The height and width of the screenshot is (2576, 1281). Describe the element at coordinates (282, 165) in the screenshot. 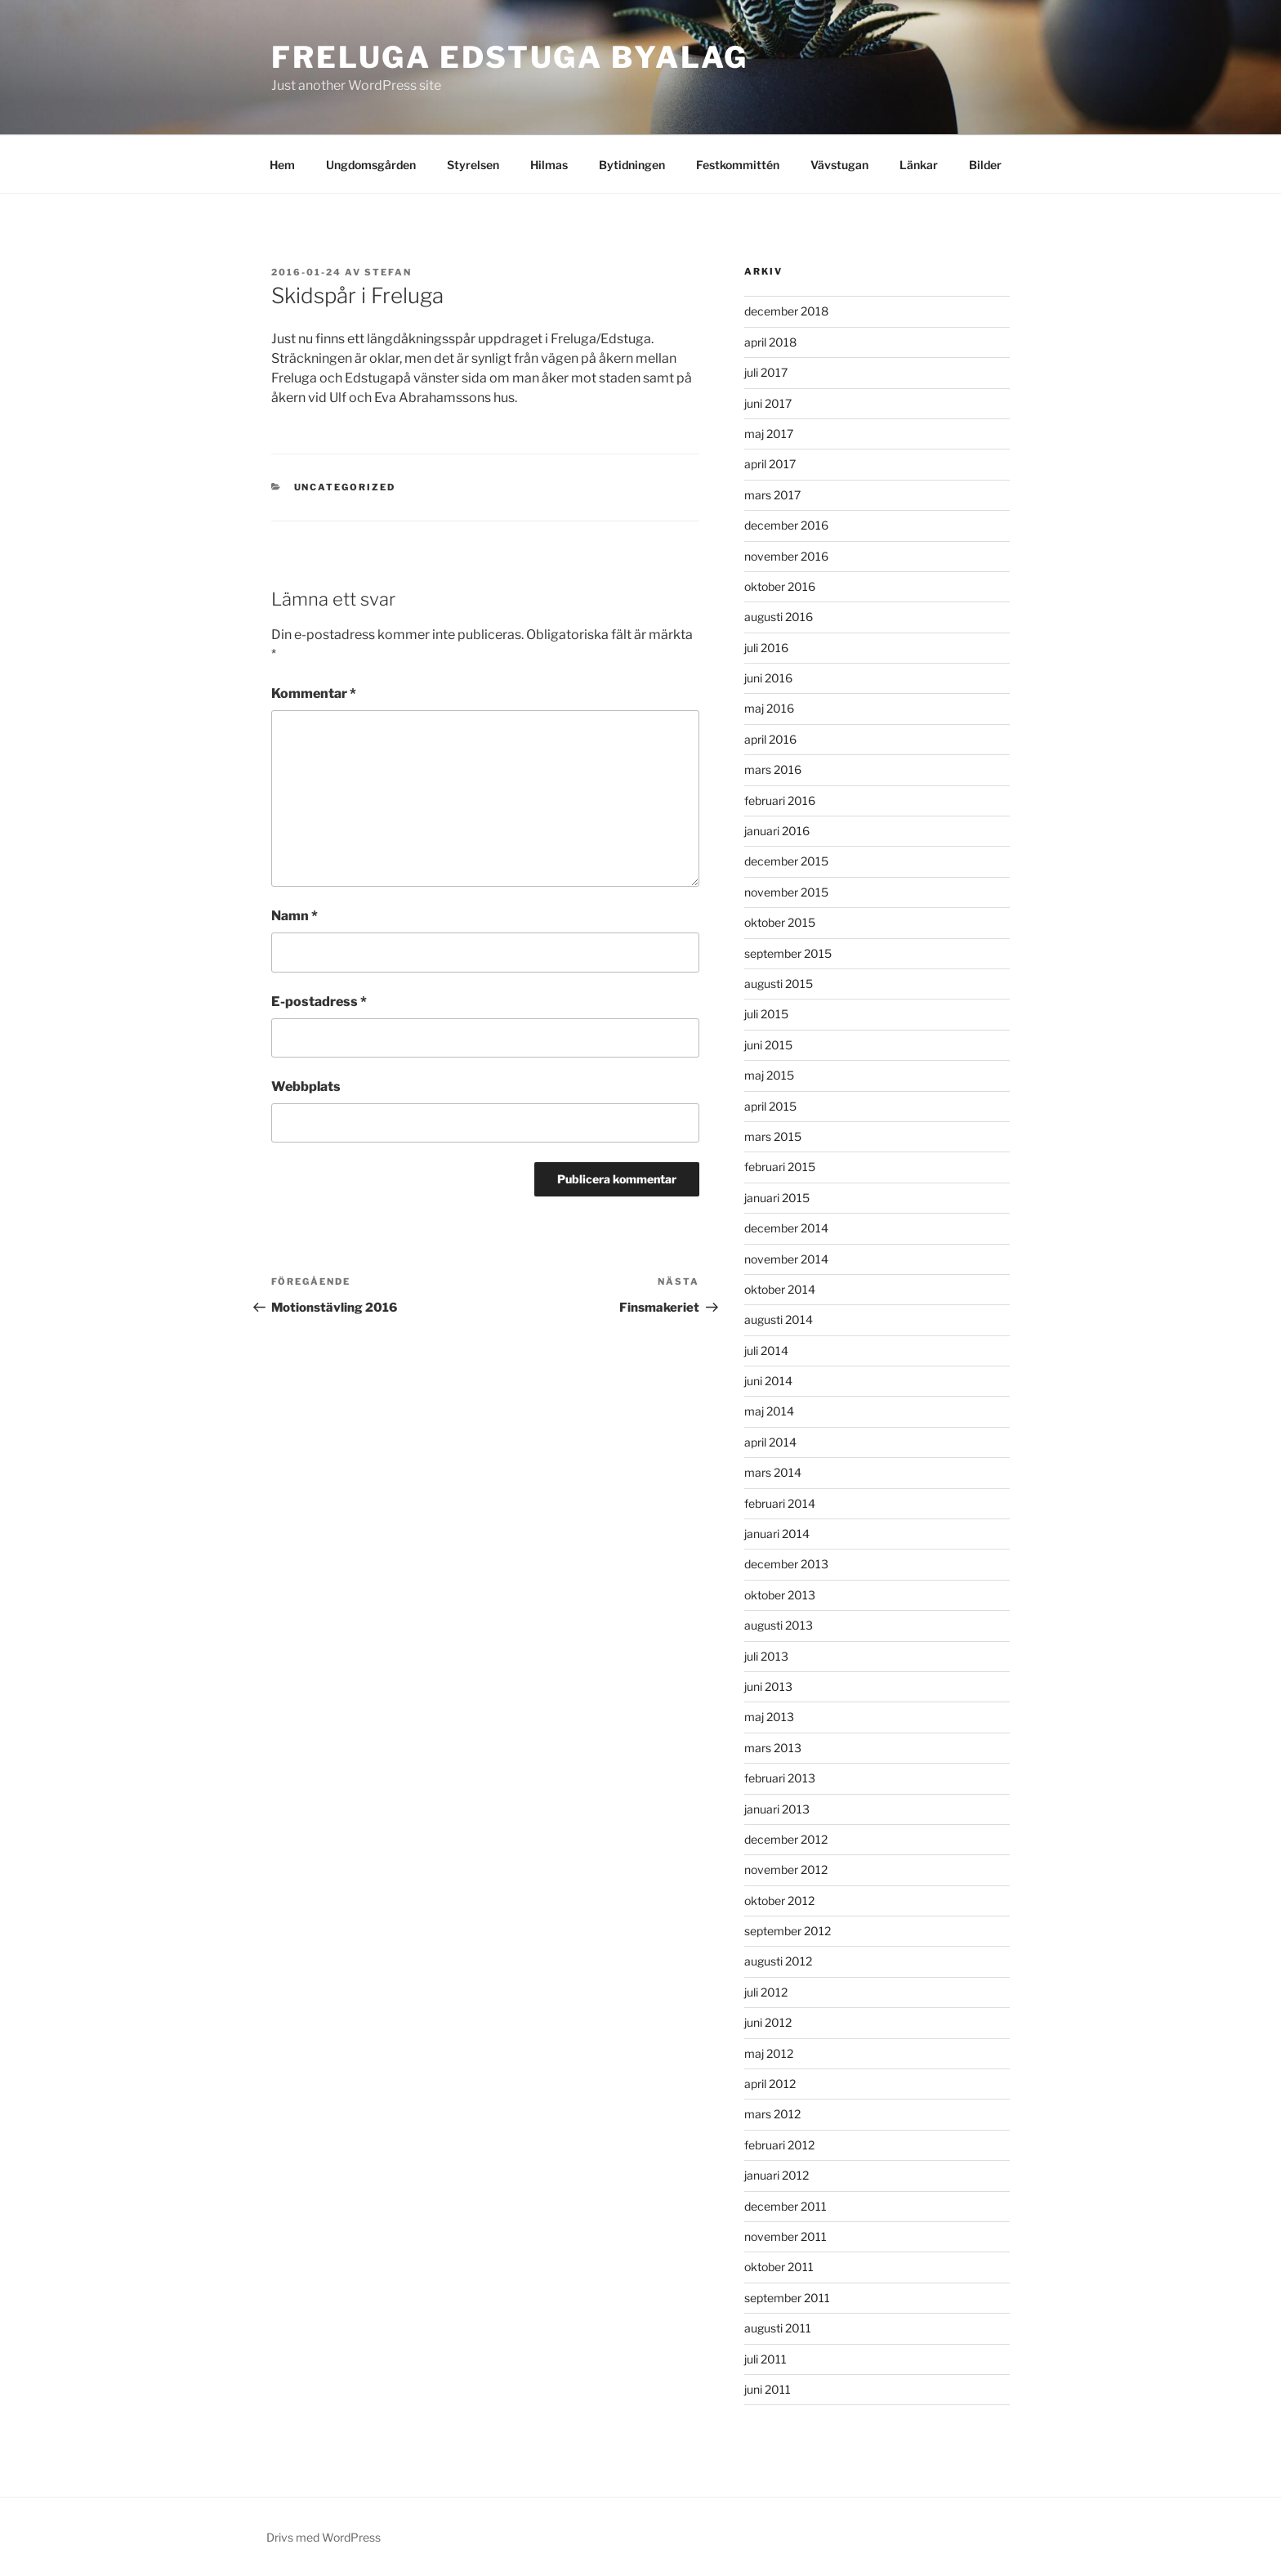

I see `Hem` at that location.